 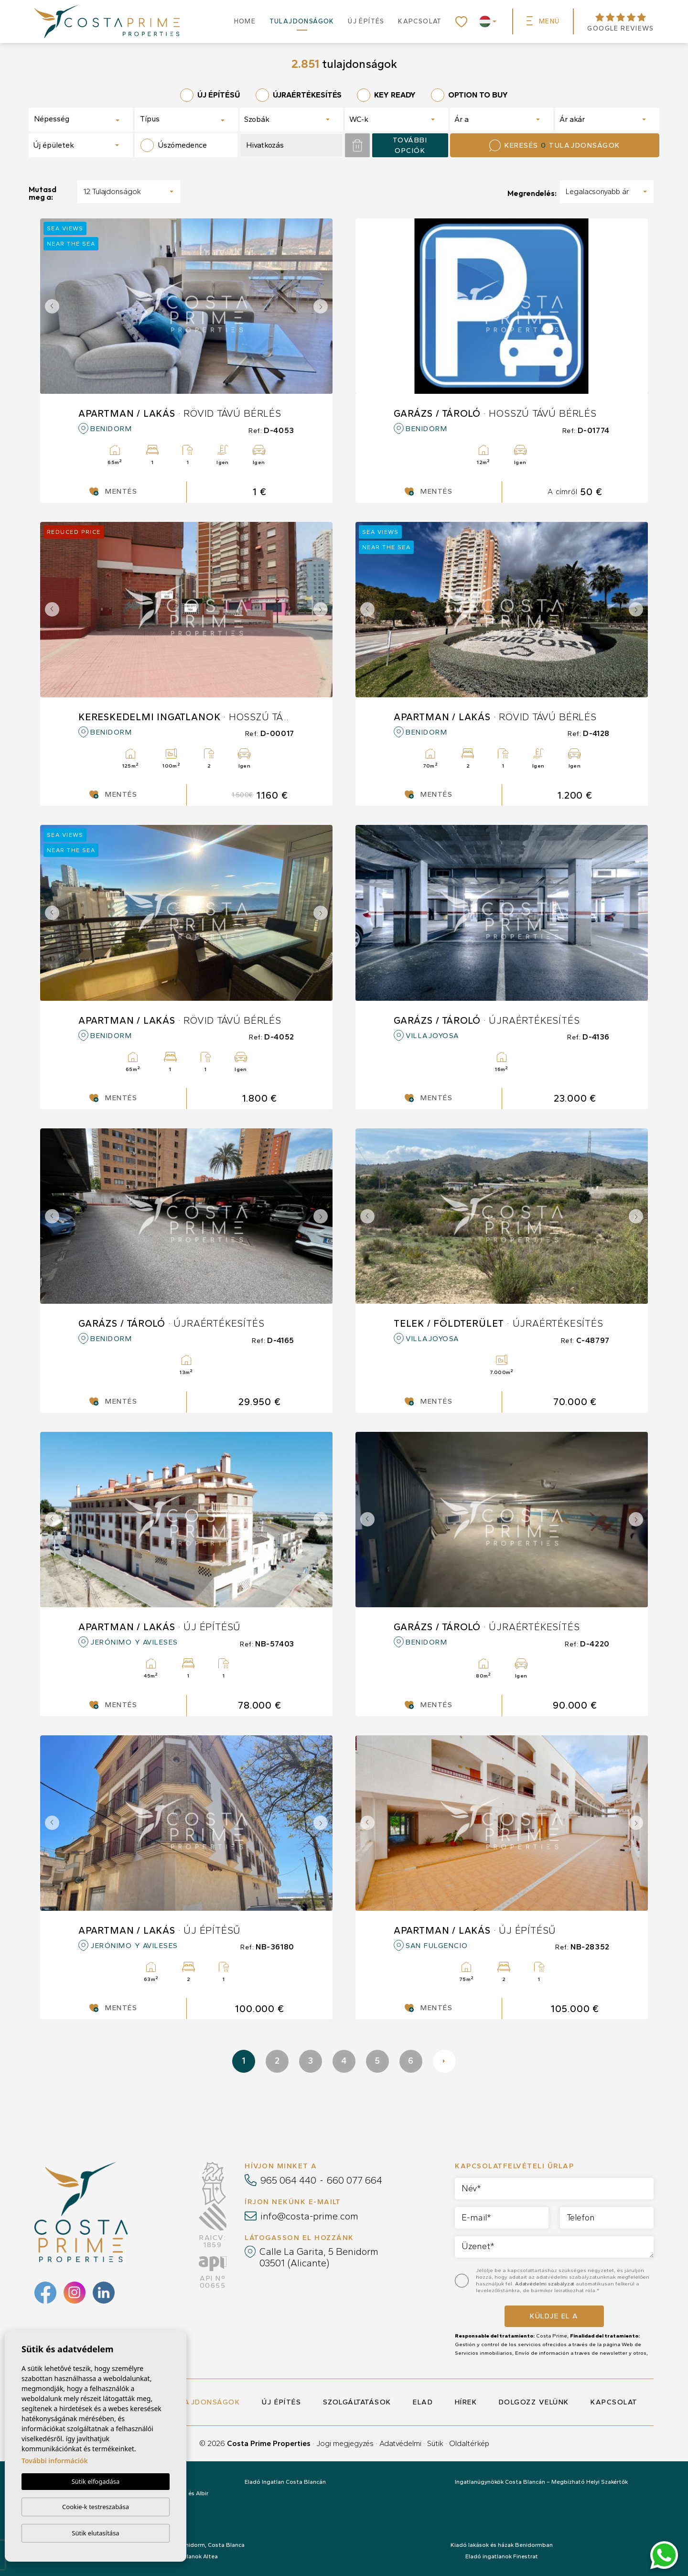 What do you see at coordinates (288, 2180) in the screenshot?
I see `965 064 440` at bounding box center [288, 2180].